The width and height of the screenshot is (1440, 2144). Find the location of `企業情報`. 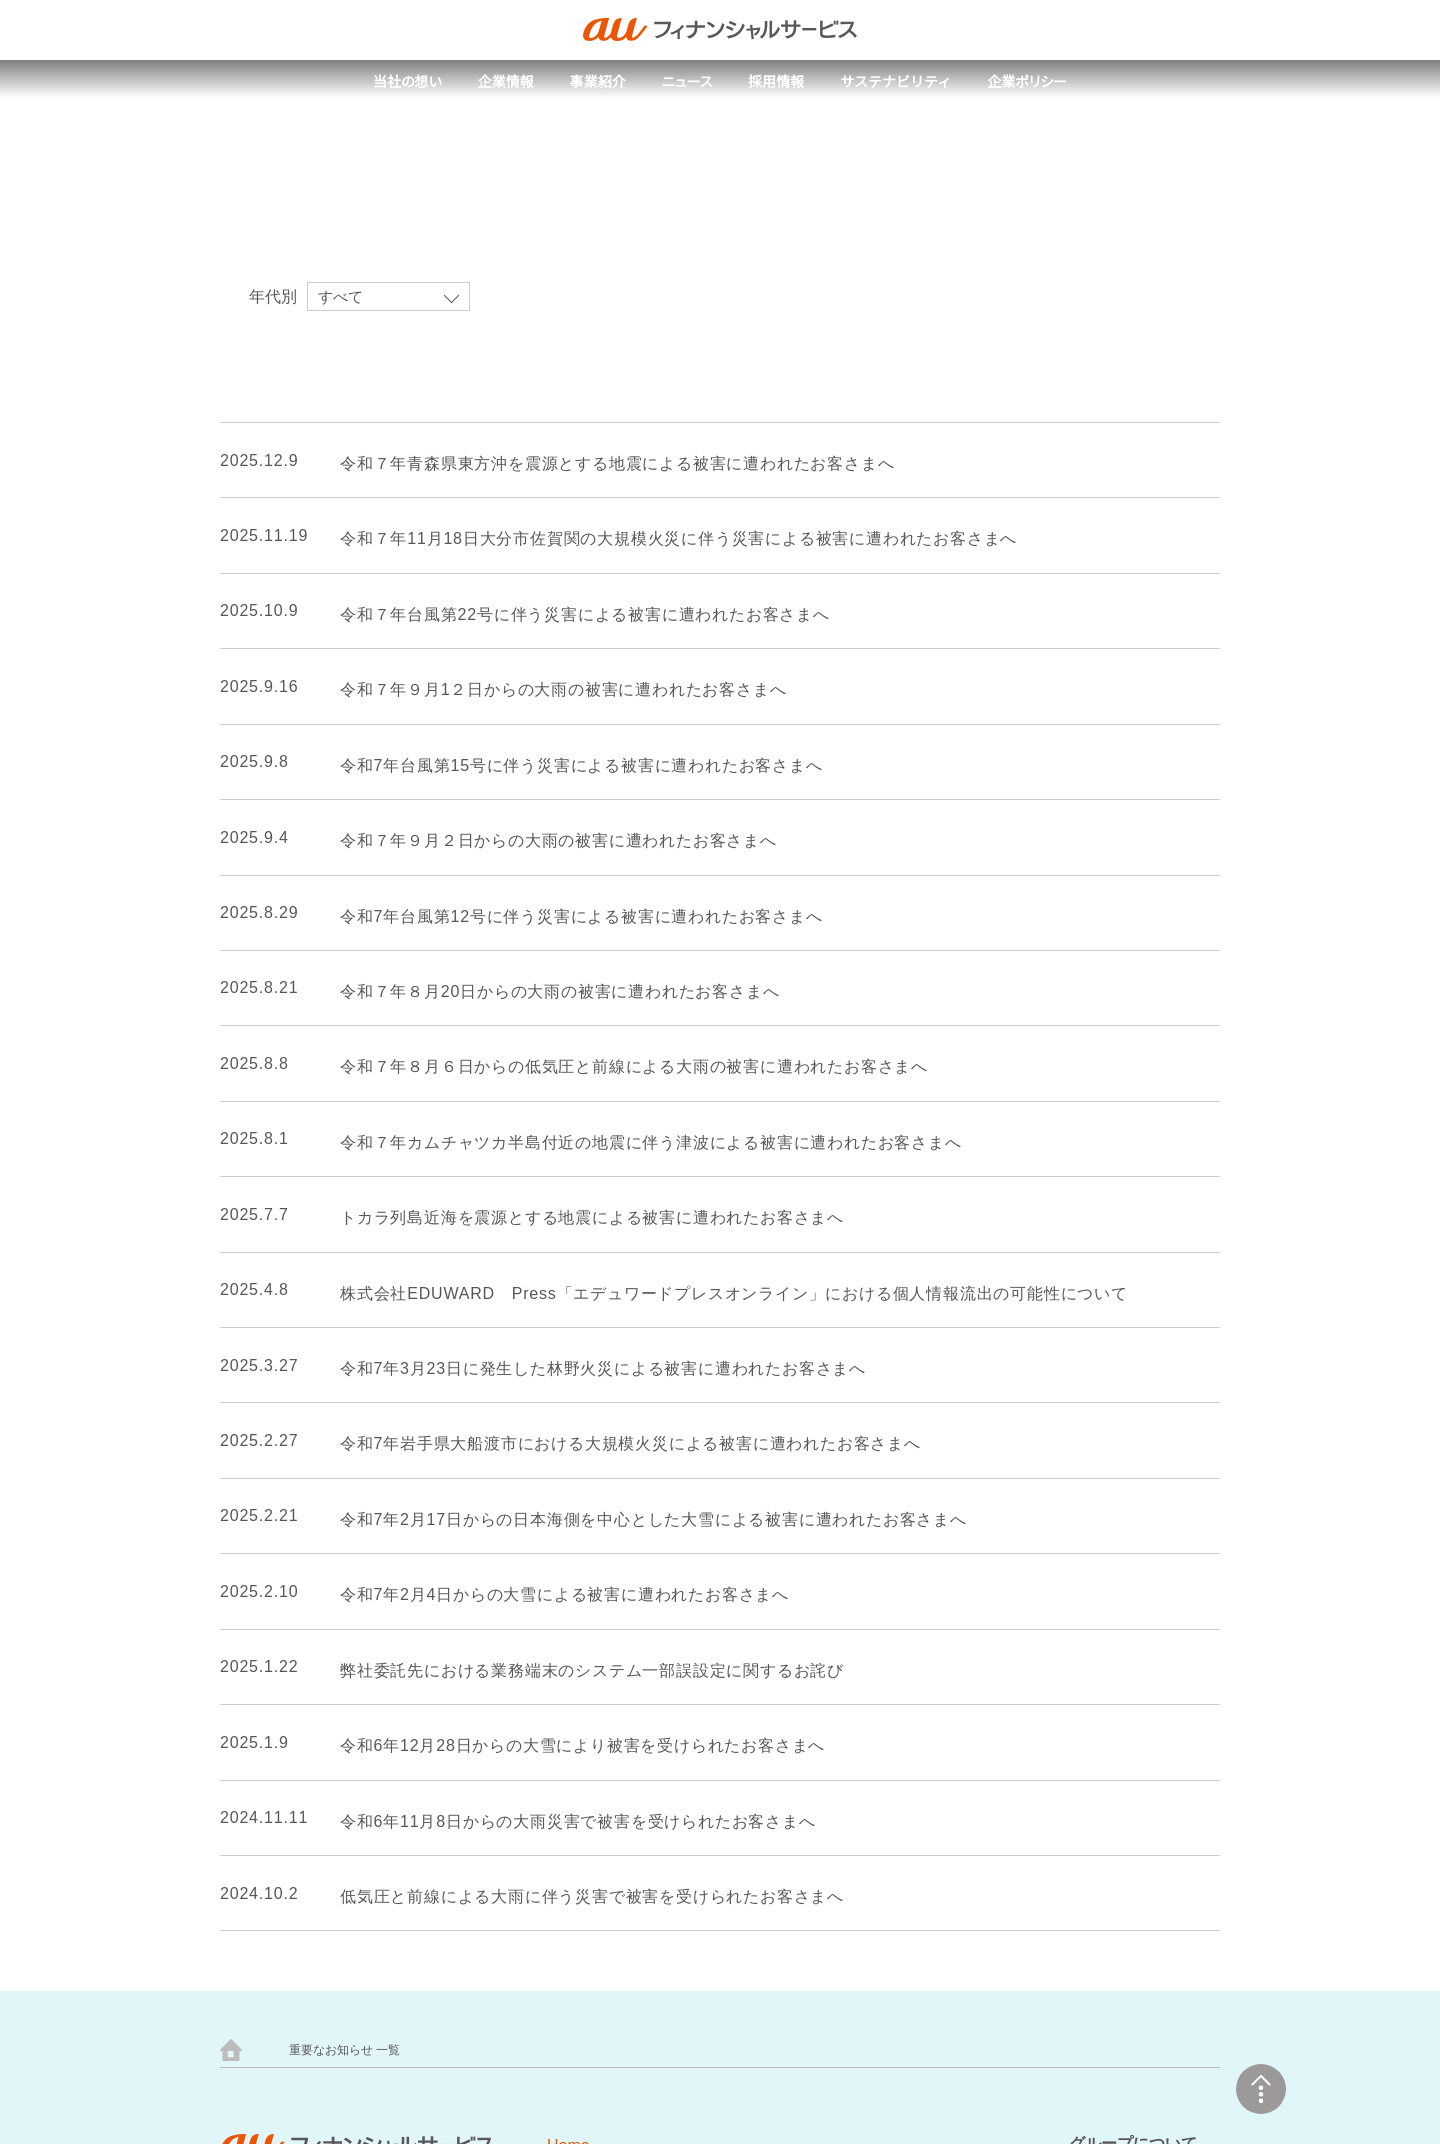

企業情報 is located at coordinates (505, 82).